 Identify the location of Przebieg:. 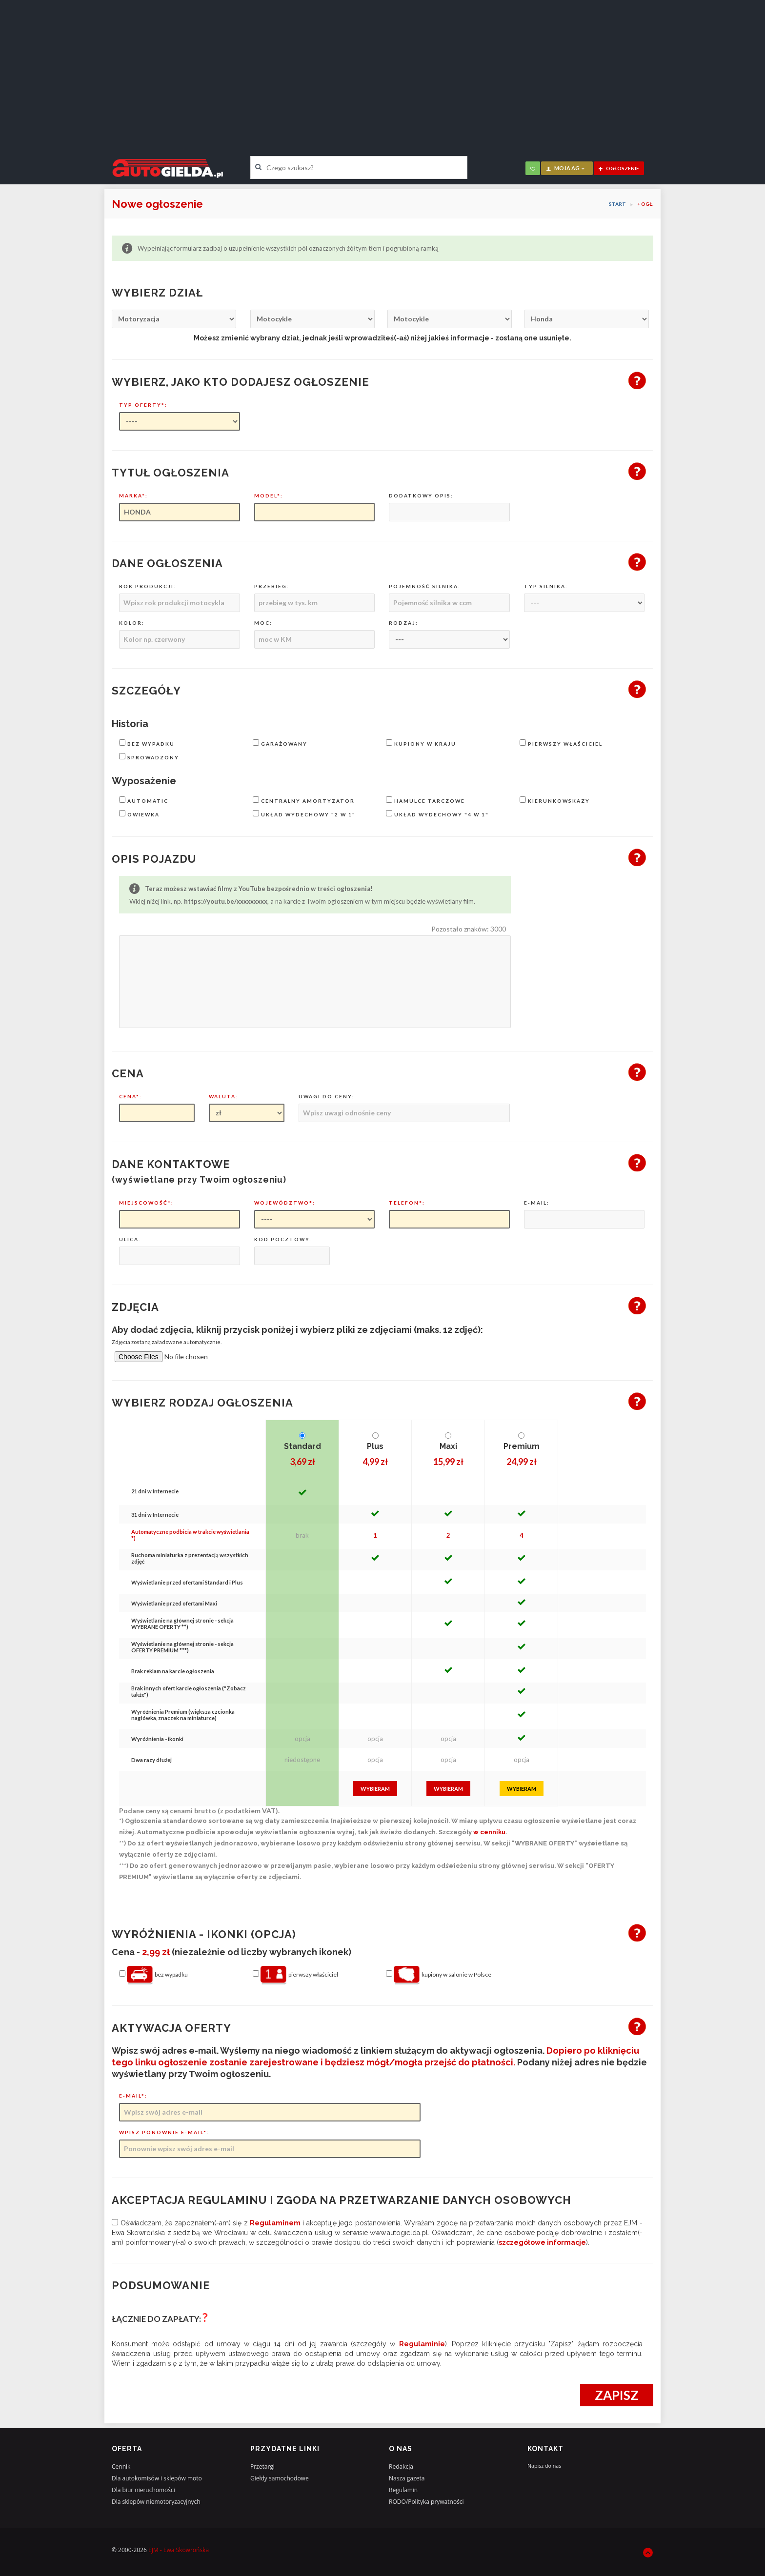
(271, 586).